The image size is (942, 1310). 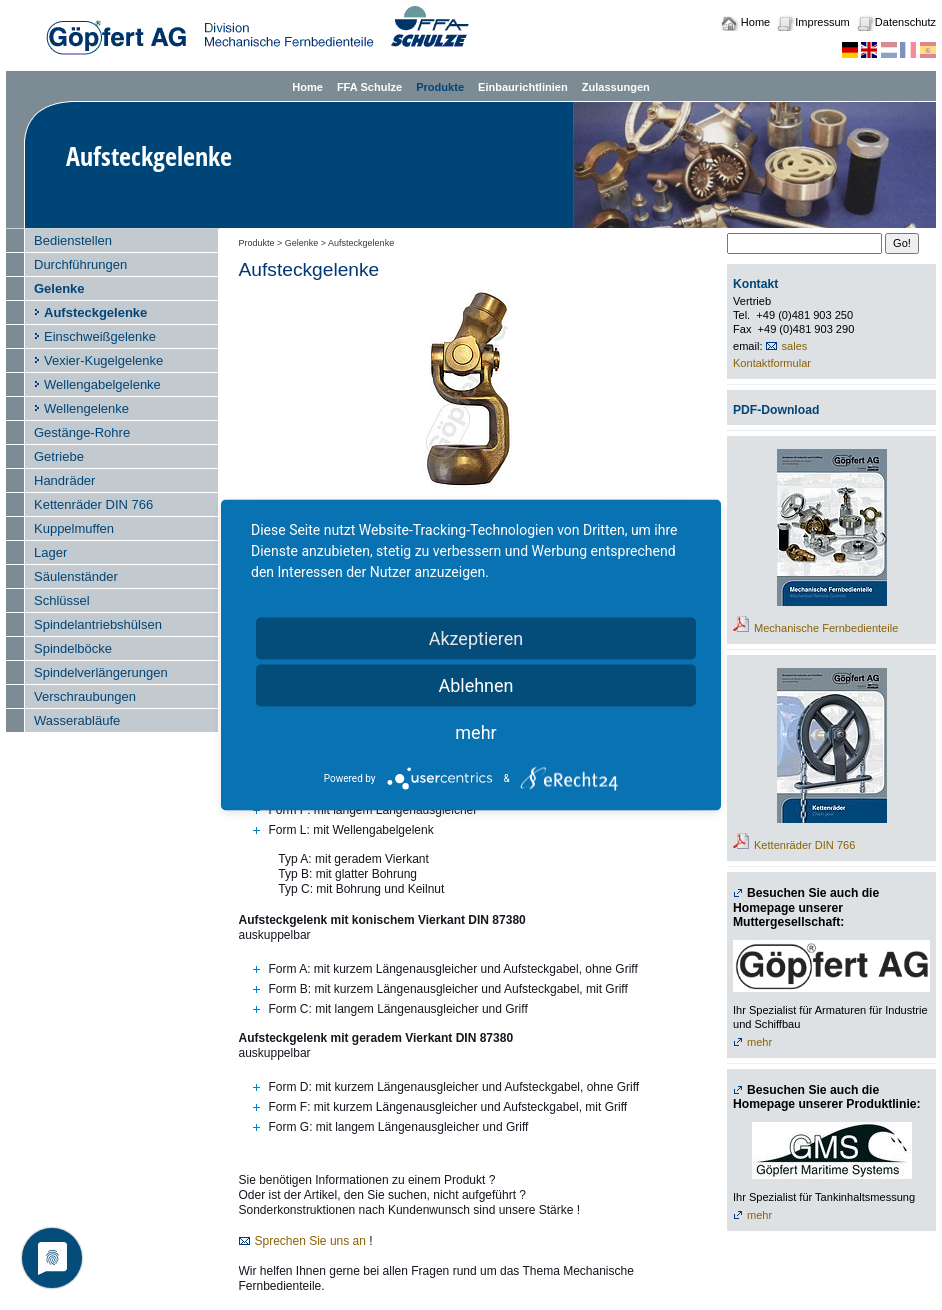 What do you see at coordinates (827, 1097) in the screenshot?
I see `Besuchen Sie auch die Homepage unserer Produktlinie:` at bounding box center [827, 1097].